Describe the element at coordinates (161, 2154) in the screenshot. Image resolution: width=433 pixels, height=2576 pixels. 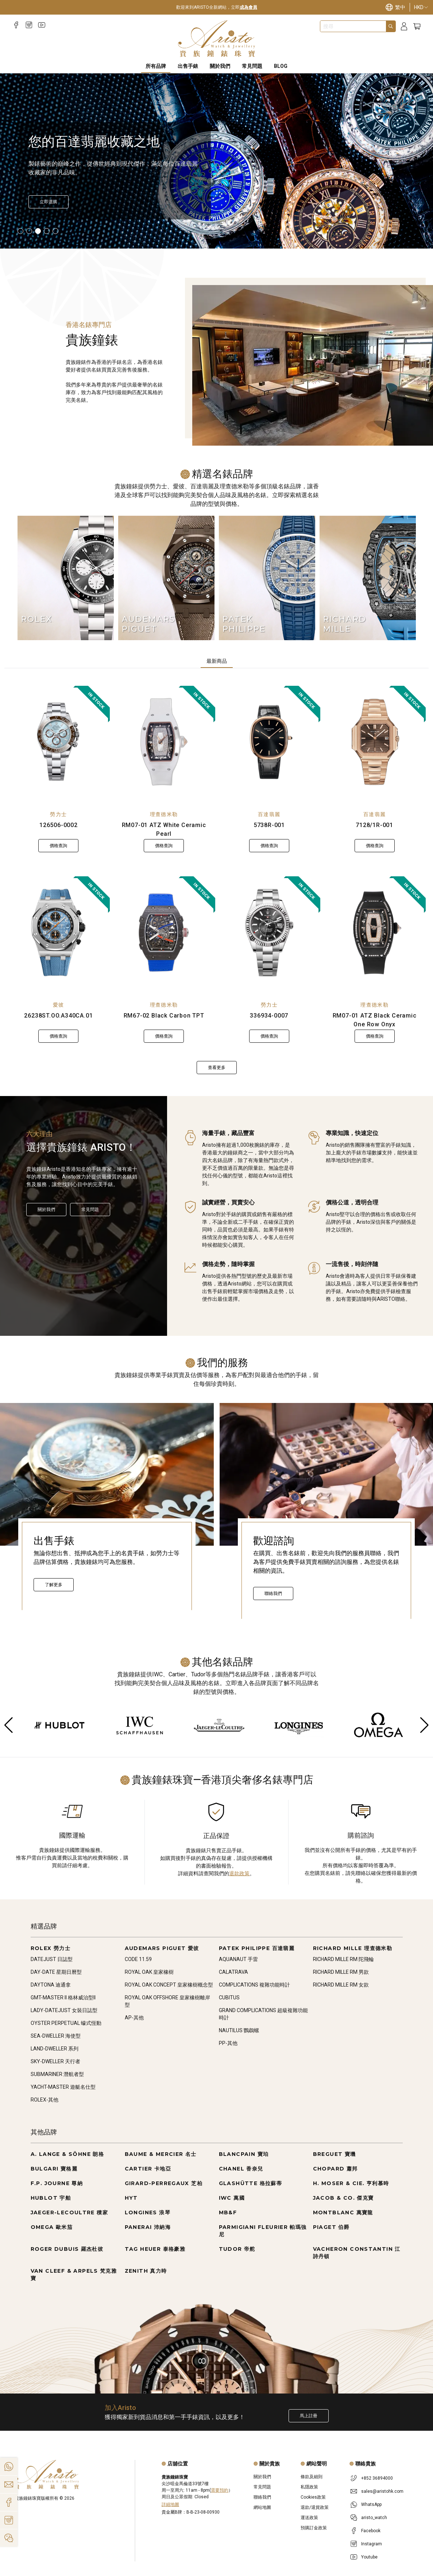
I see `BAUME & MERCIER 名士 [Go to BAUME & MERCIER 名士]` at that location.